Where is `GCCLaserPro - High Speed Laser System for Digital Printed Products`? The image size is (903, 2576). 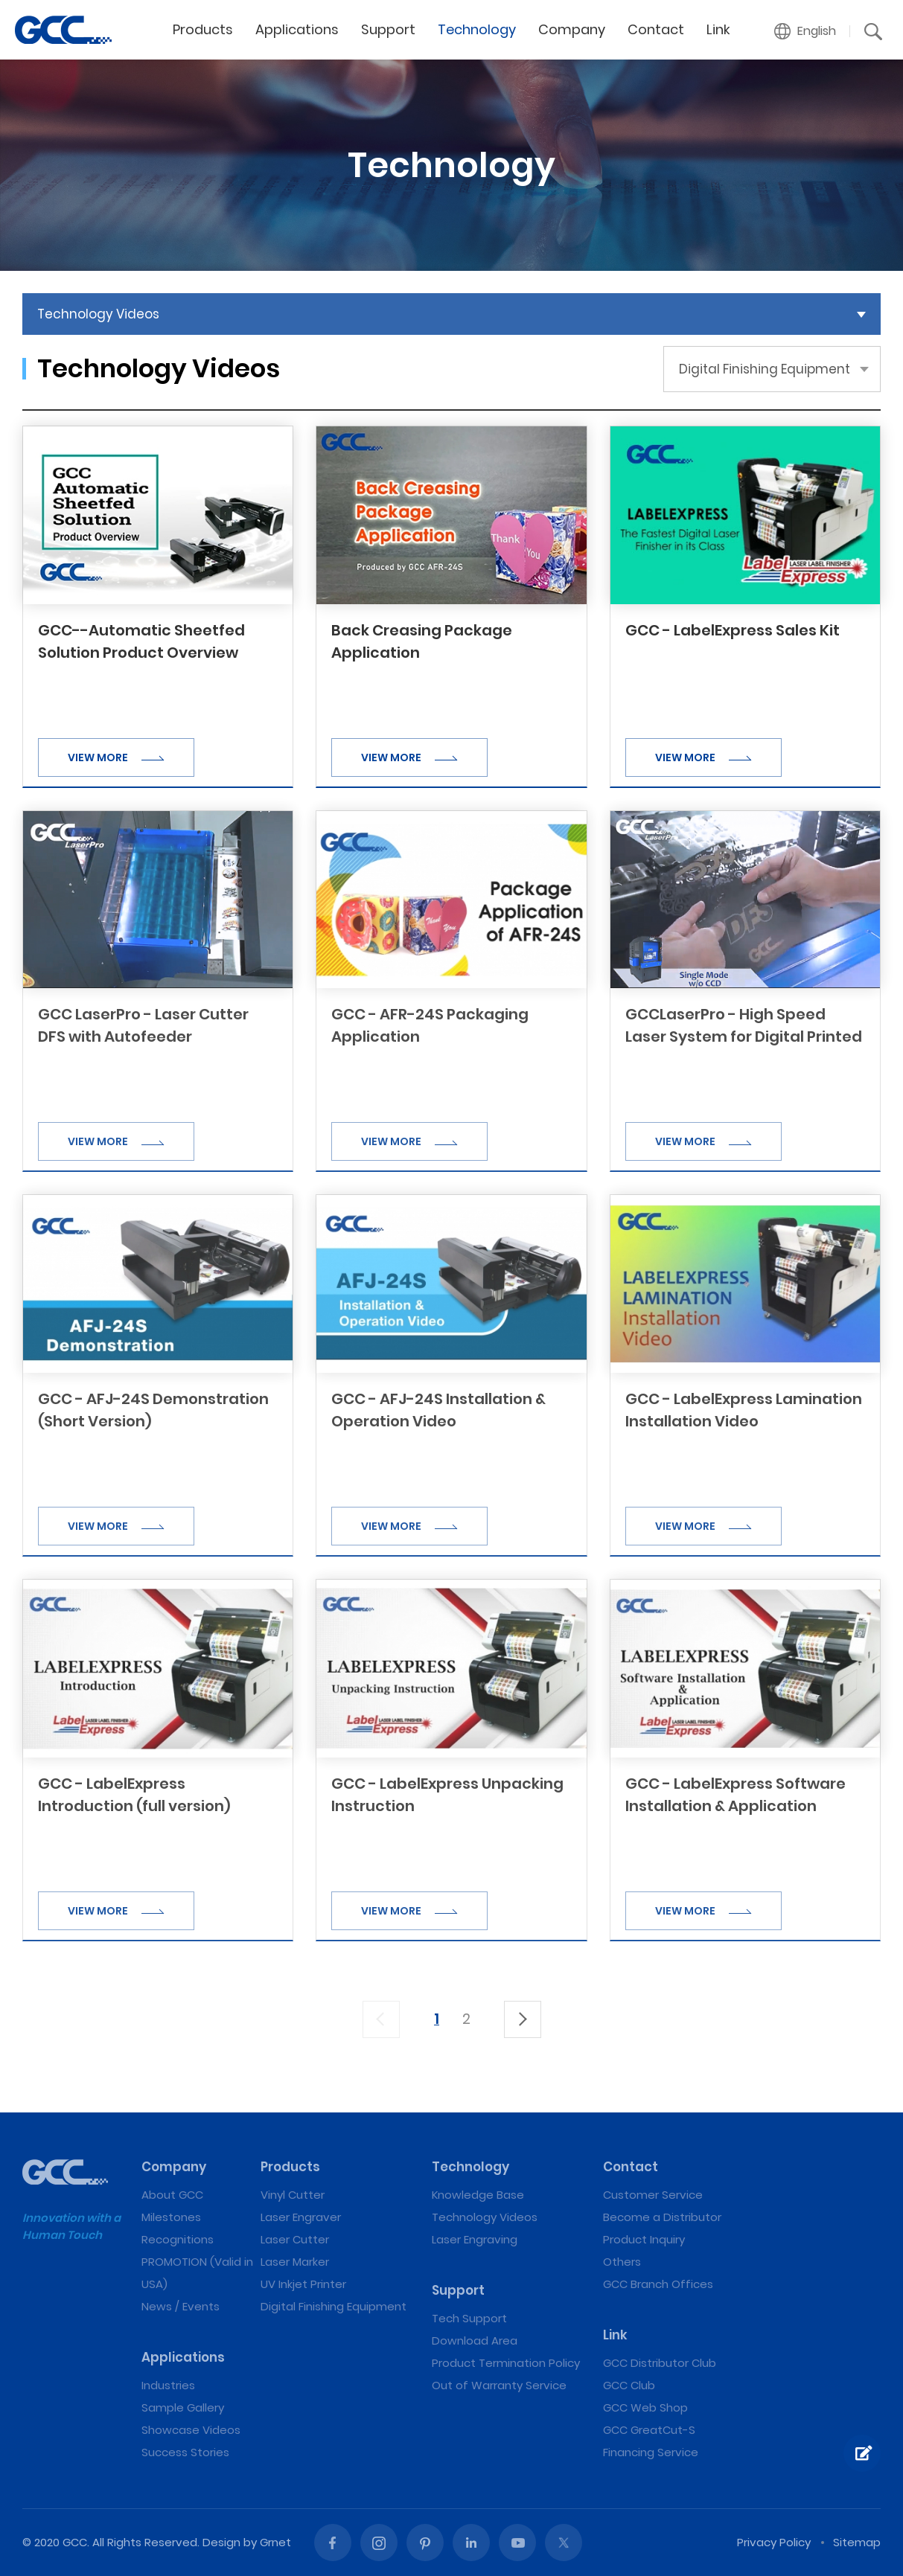
GCCLaserPro - High Speed Laser System for Digital Printed Products is located at coordinates (743, 1036).